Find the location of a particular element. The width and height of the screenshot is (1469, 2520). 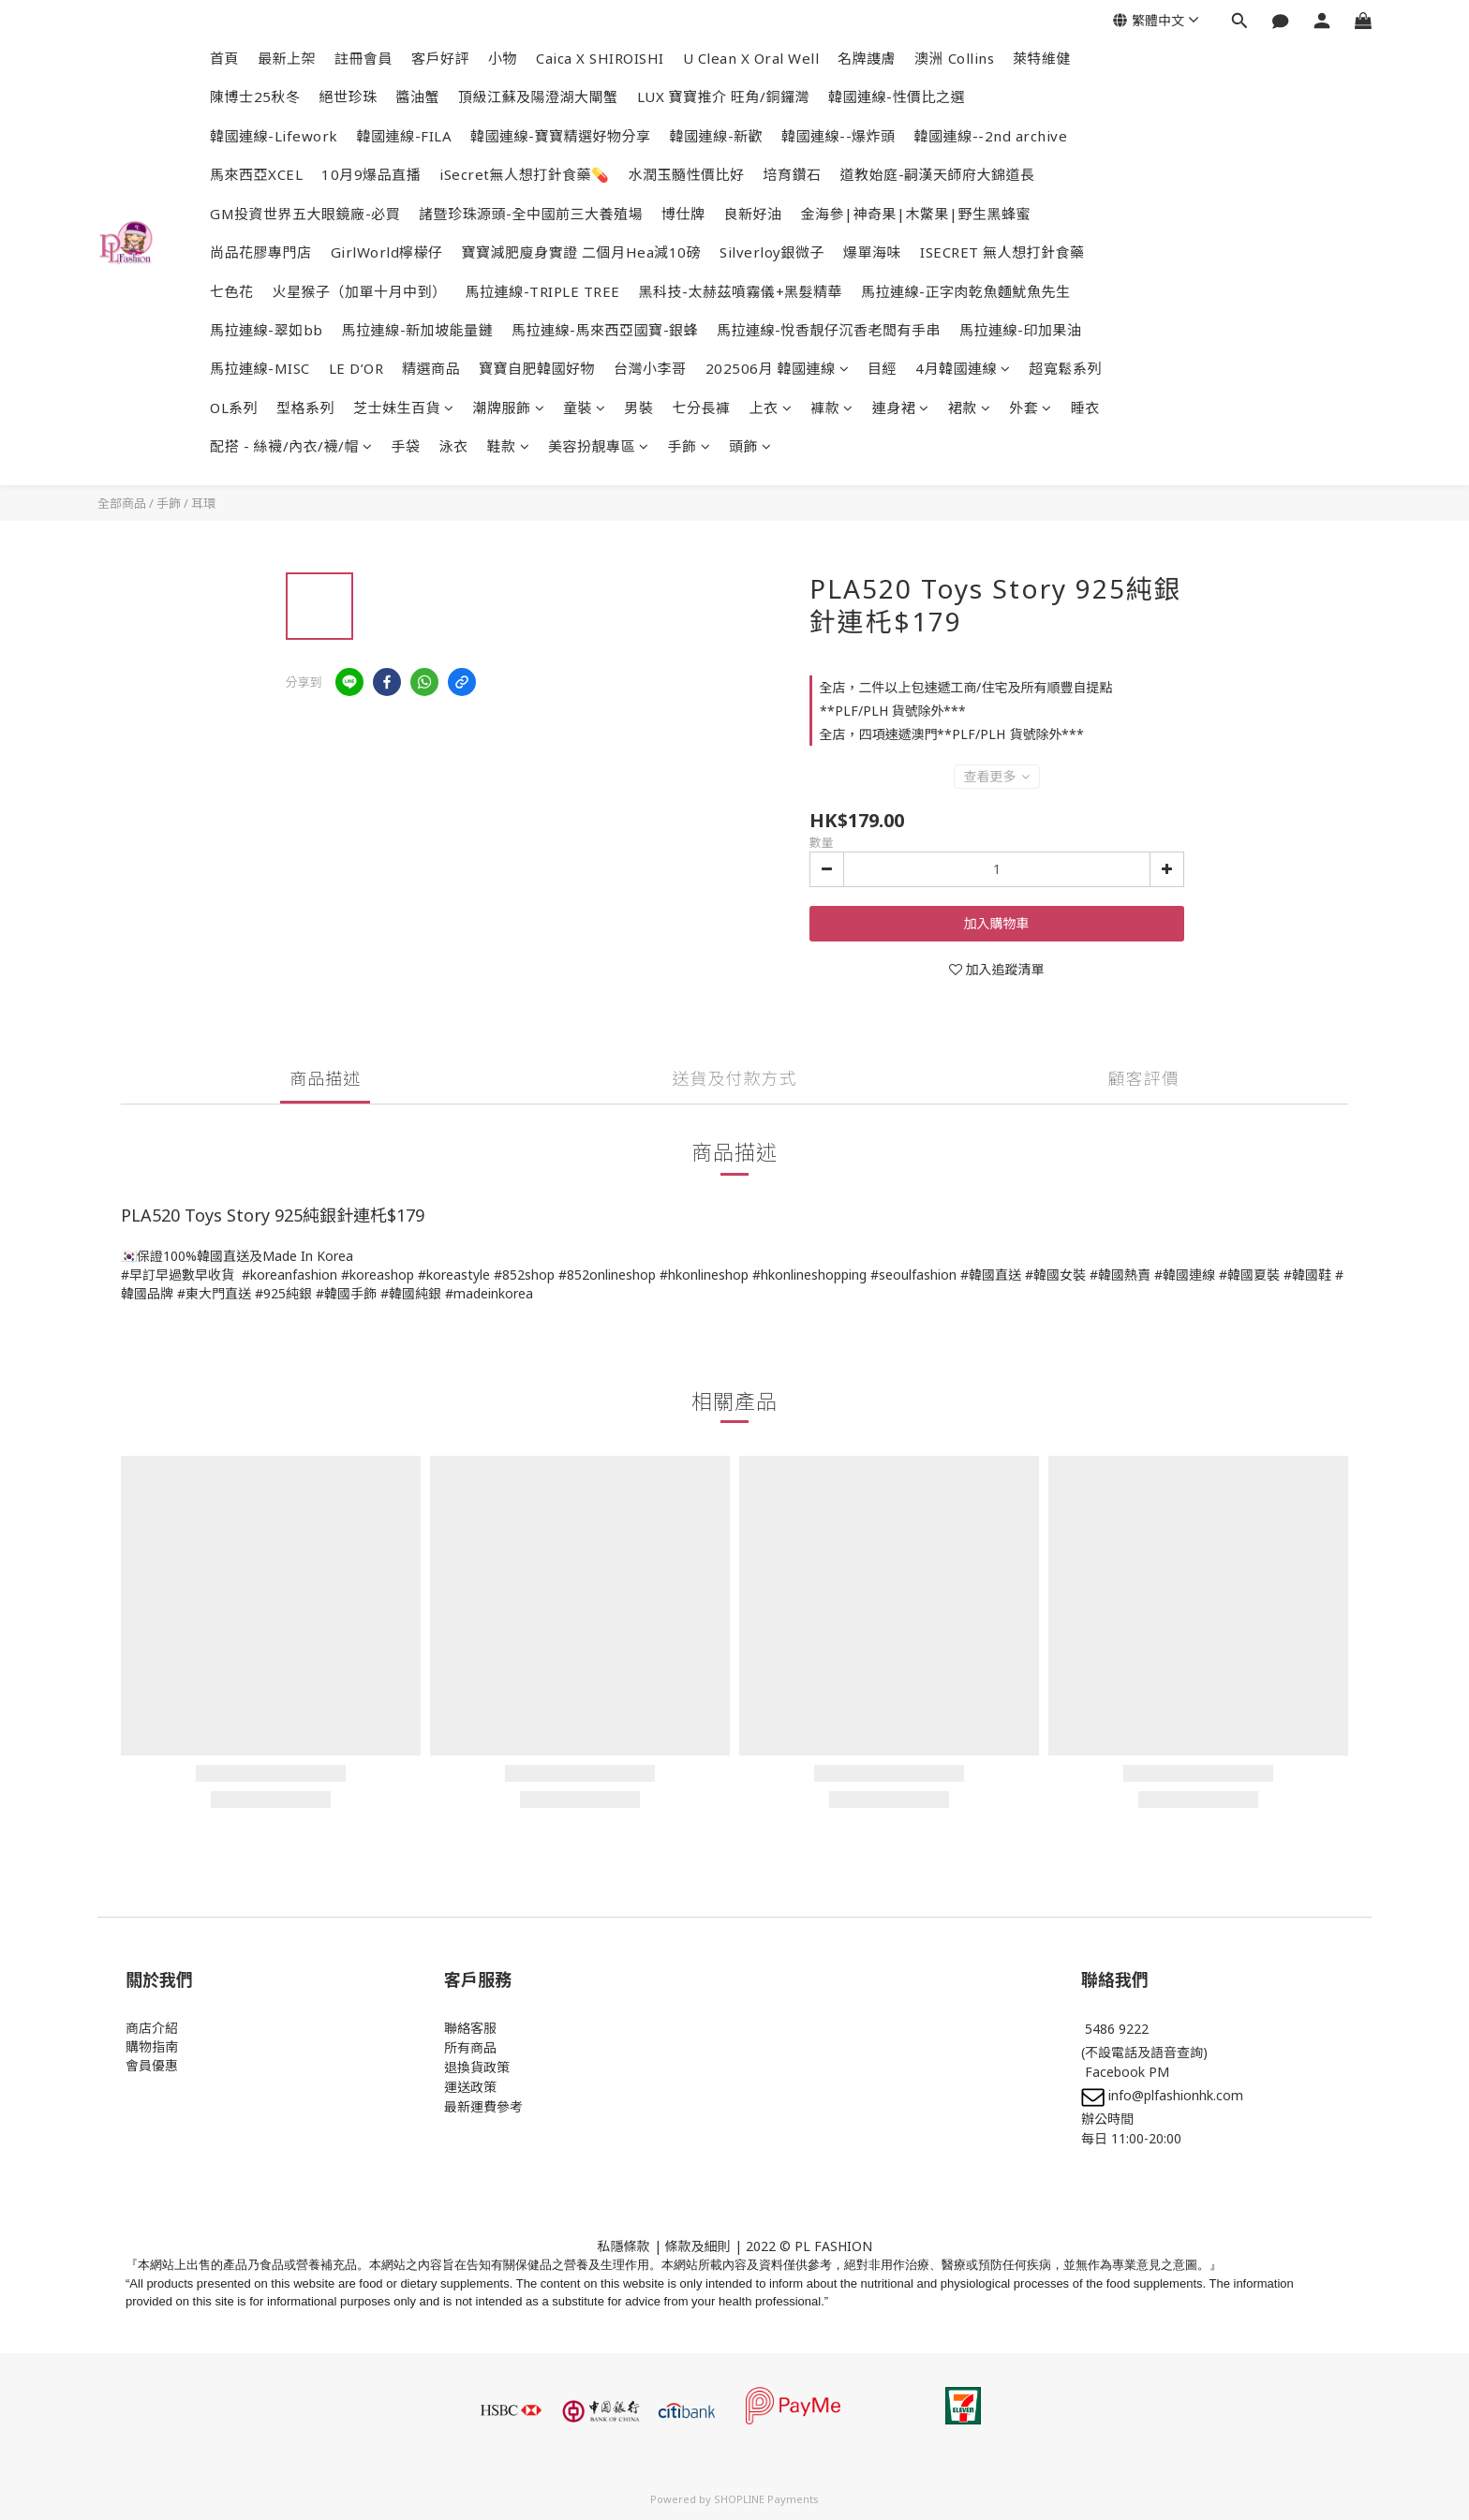

精選商品 is located at coordinates (431, 368).